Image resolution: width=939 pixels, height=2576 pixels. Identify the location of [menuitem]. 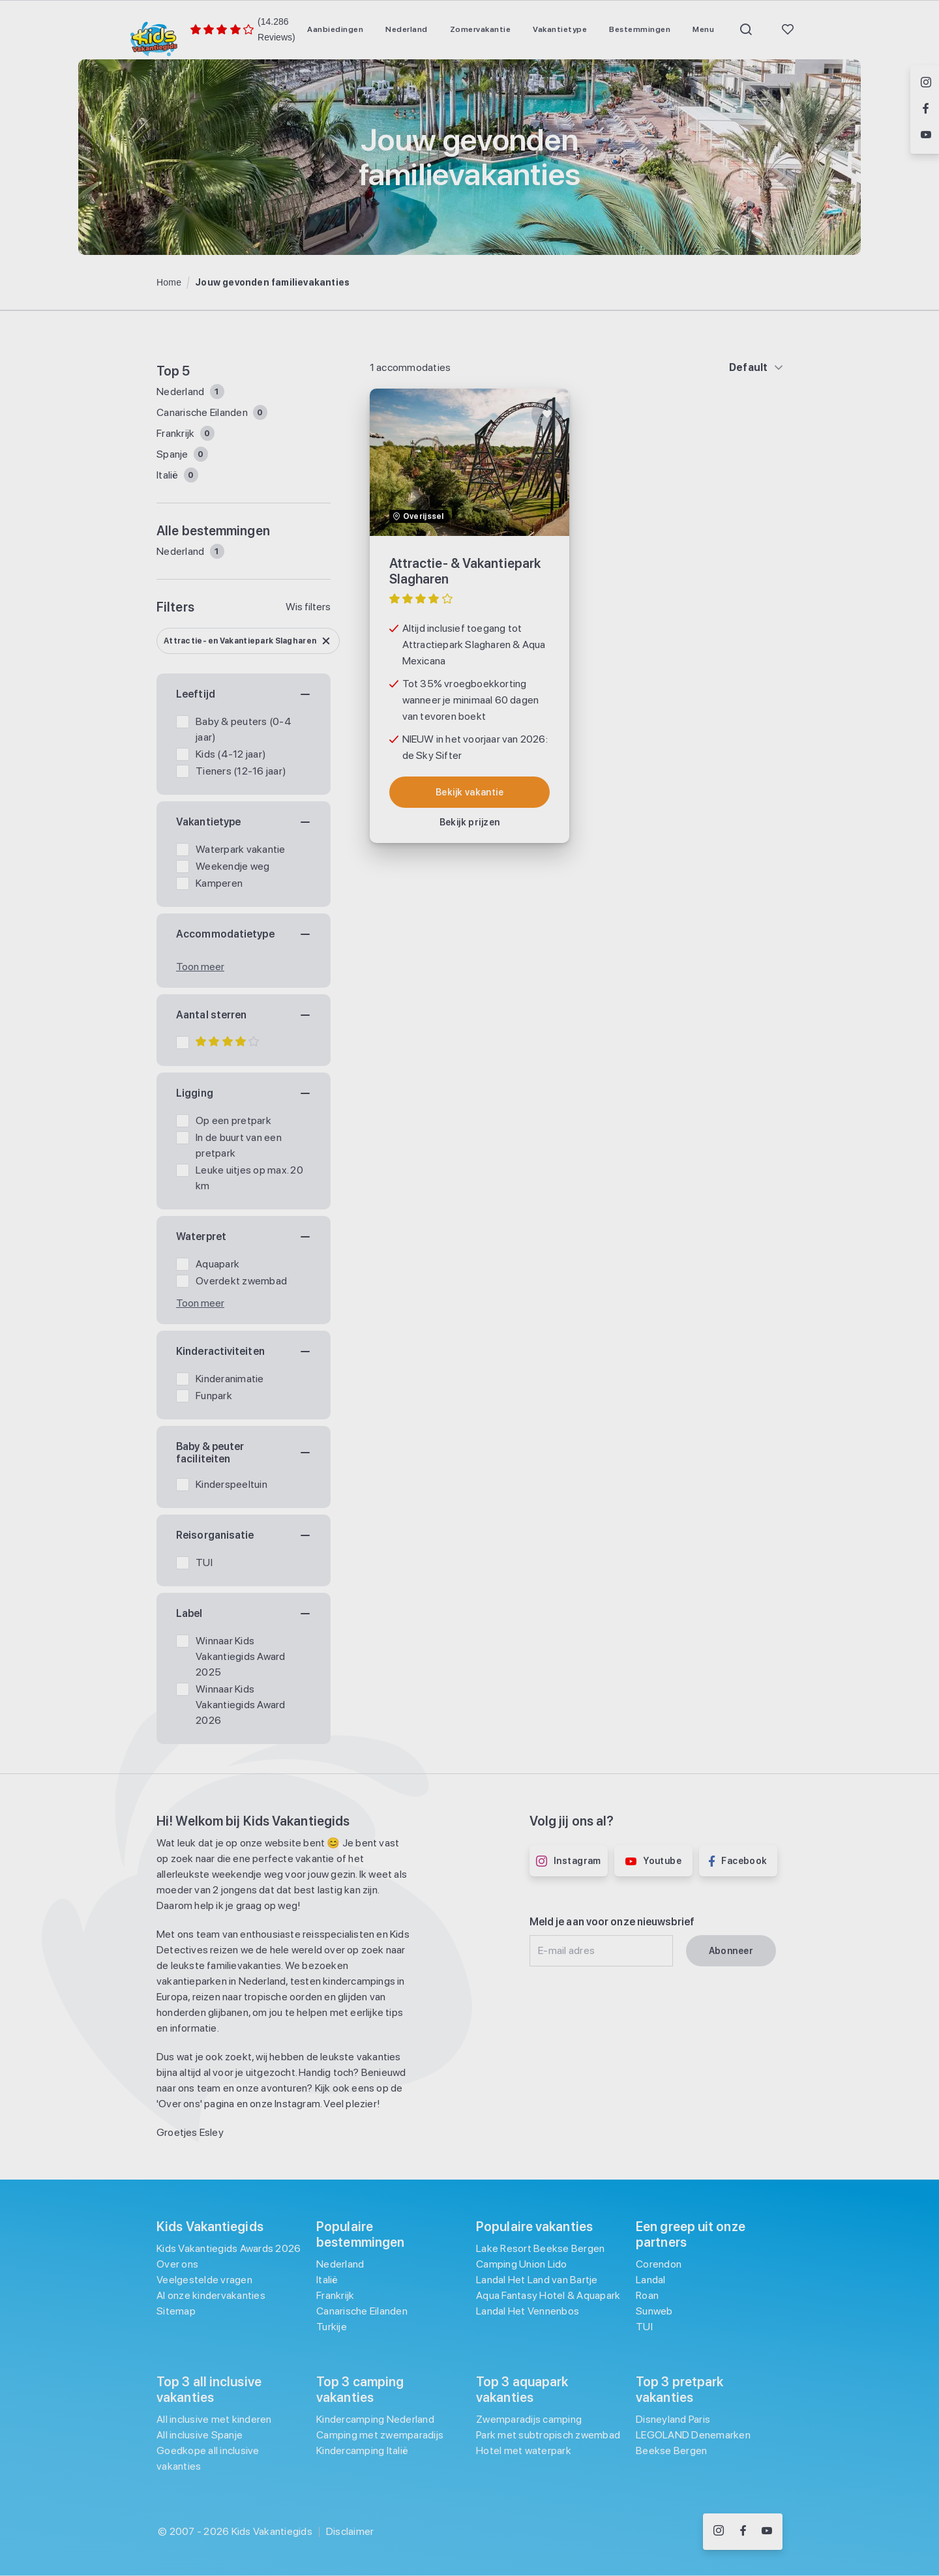
(335, 29).